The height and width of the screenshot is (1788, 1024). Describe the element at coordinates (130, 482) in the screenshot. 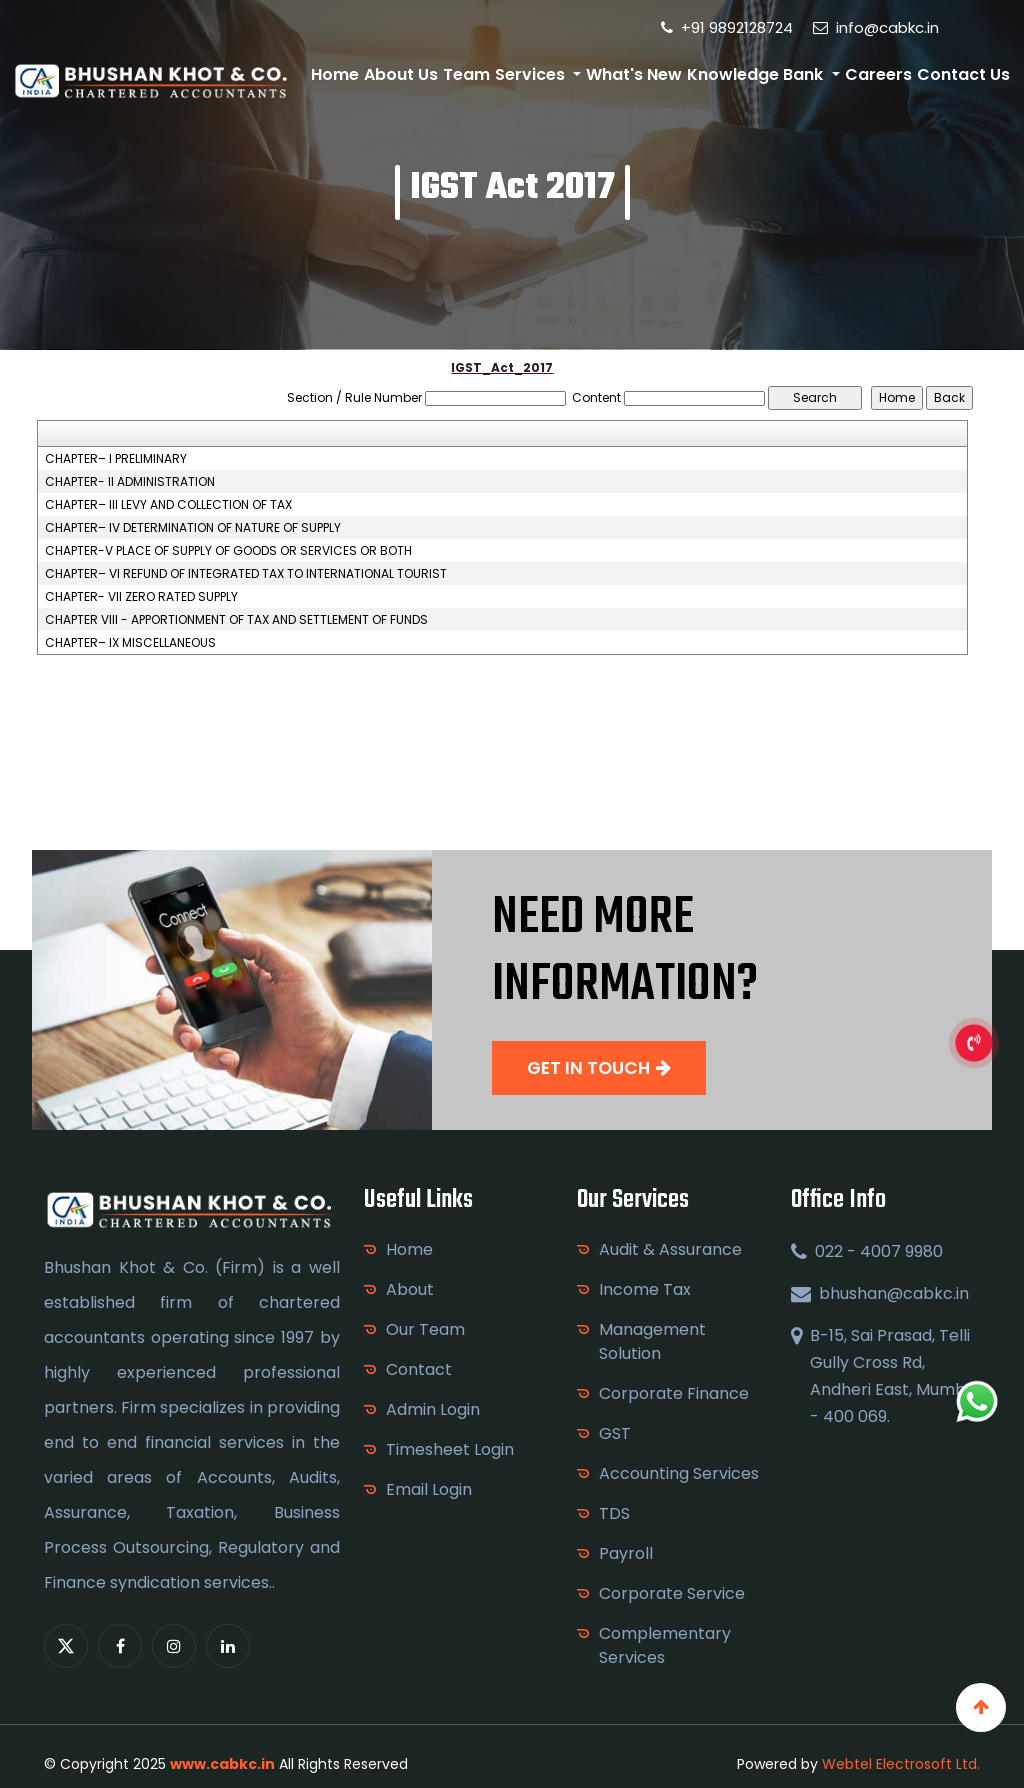

I see `CHAPTER- II ADMINISTRATION` at that location.